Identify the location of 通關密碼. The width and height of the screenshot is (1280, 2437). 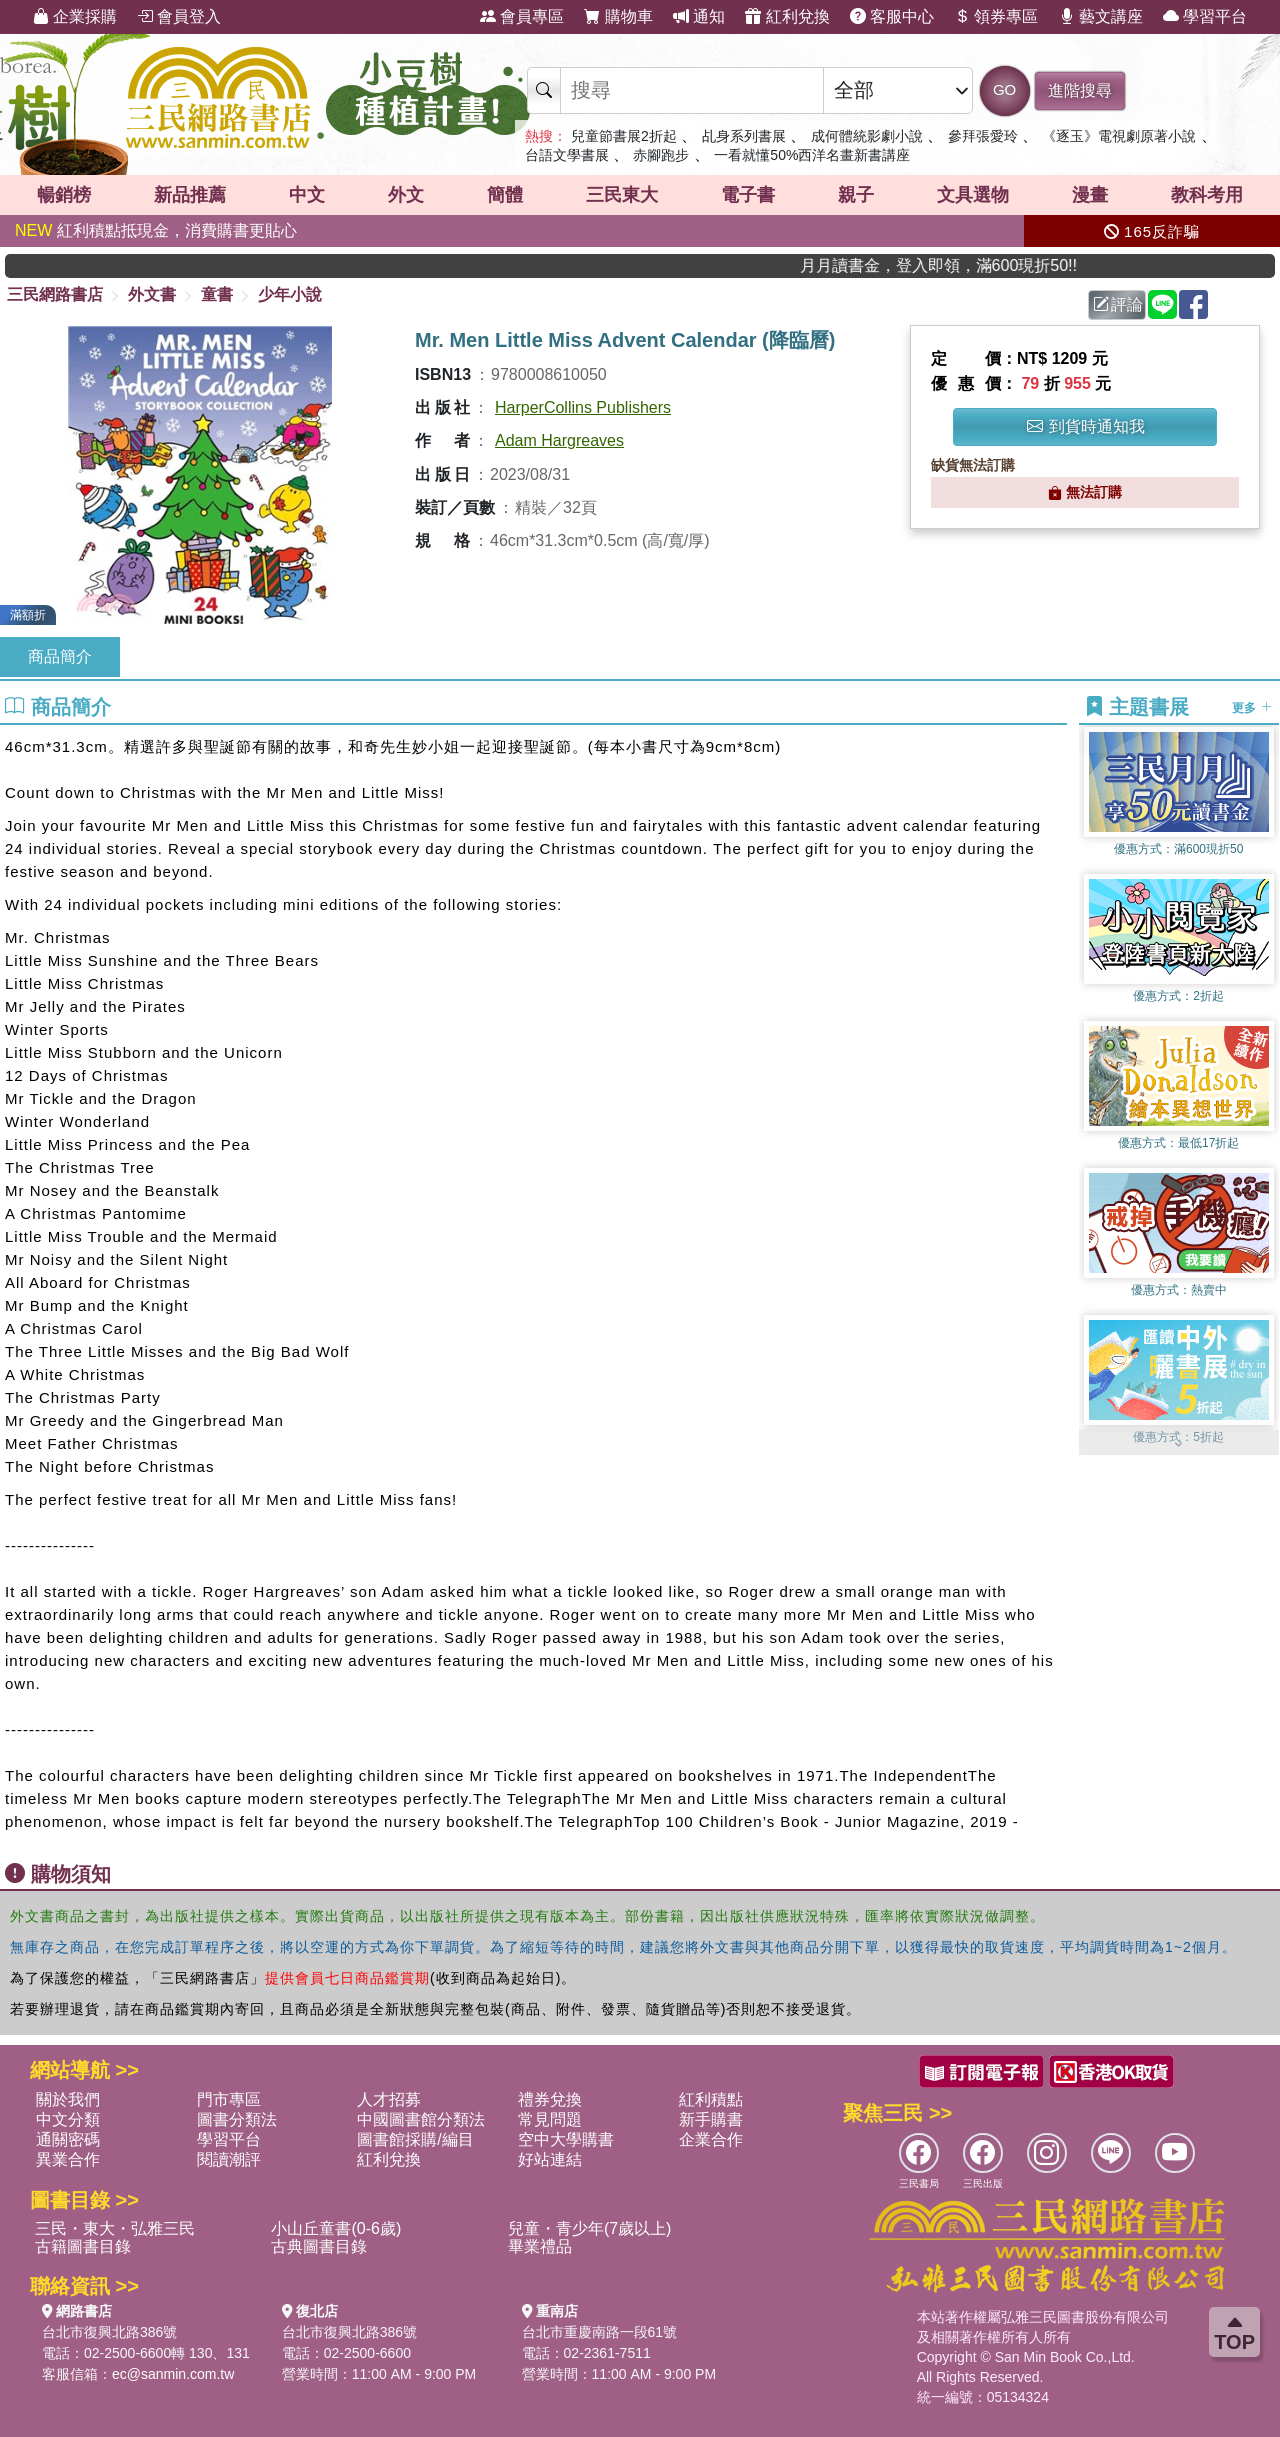
(68, 2139).